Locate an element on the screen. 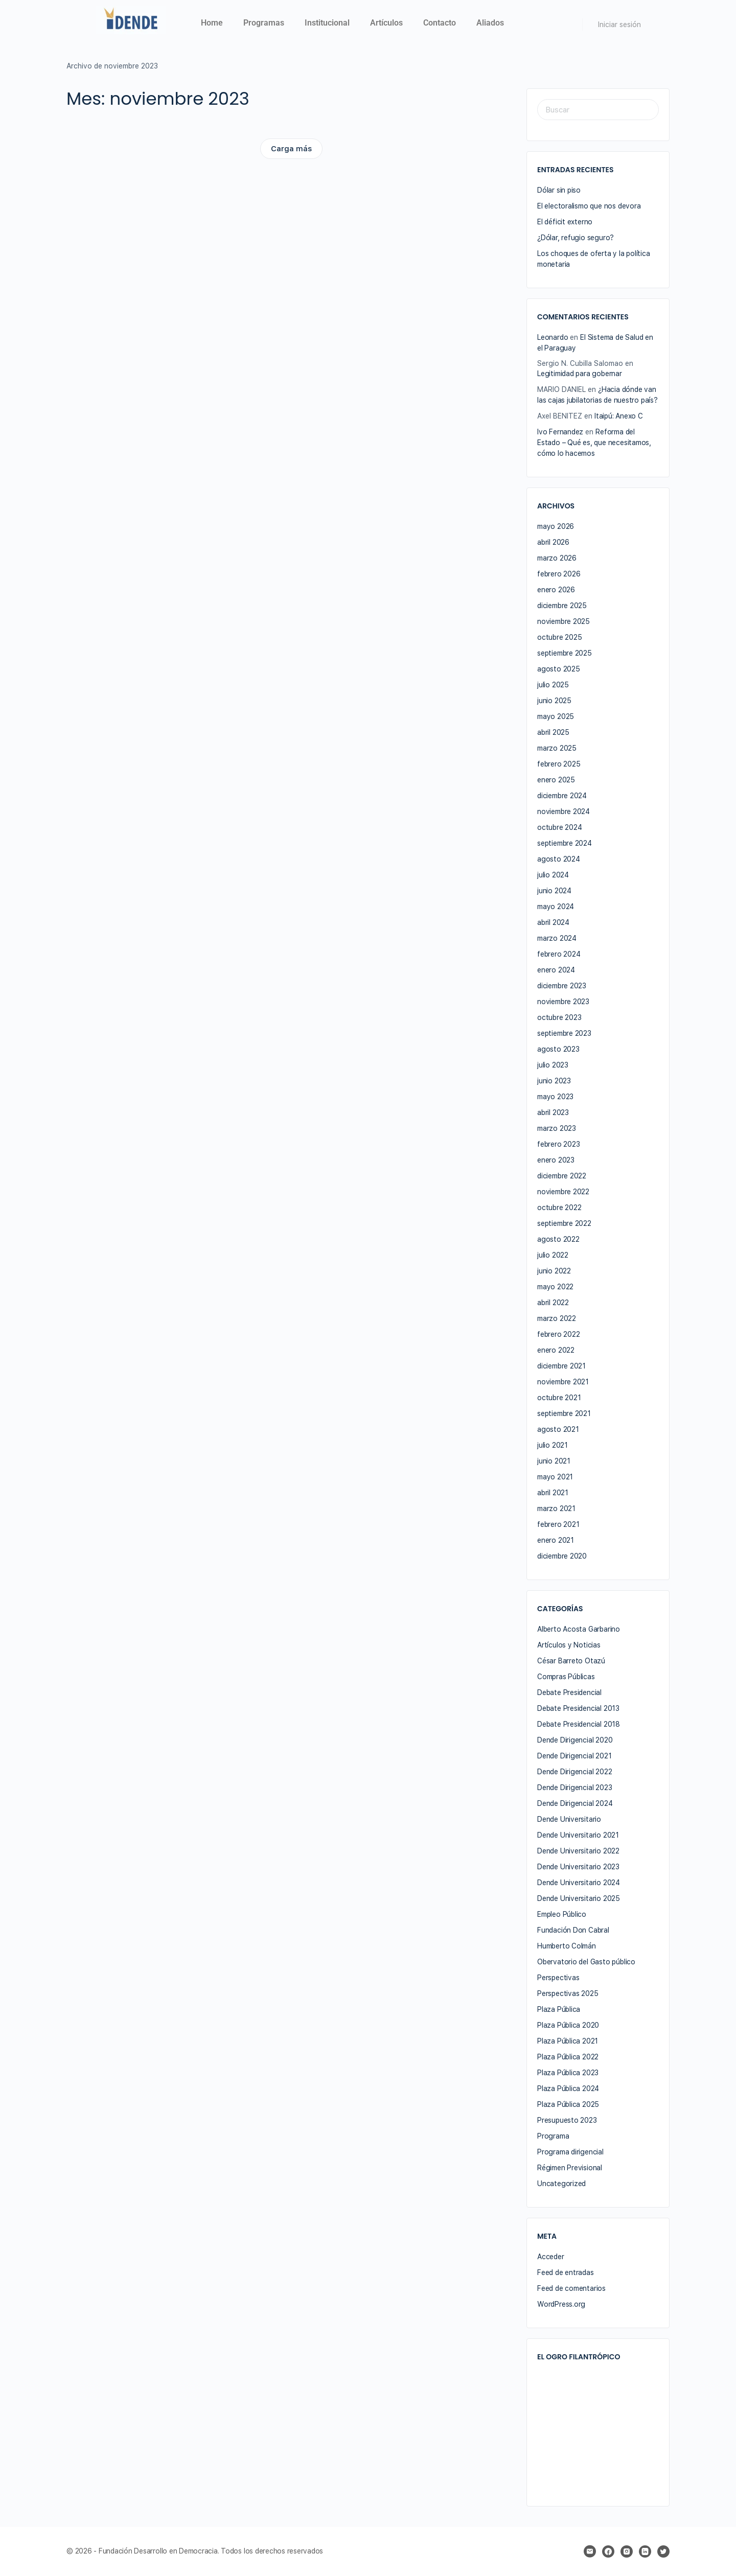 The image size is (736, 2576). Dende Universitario 2022 is located at coordinates (578, 1851).